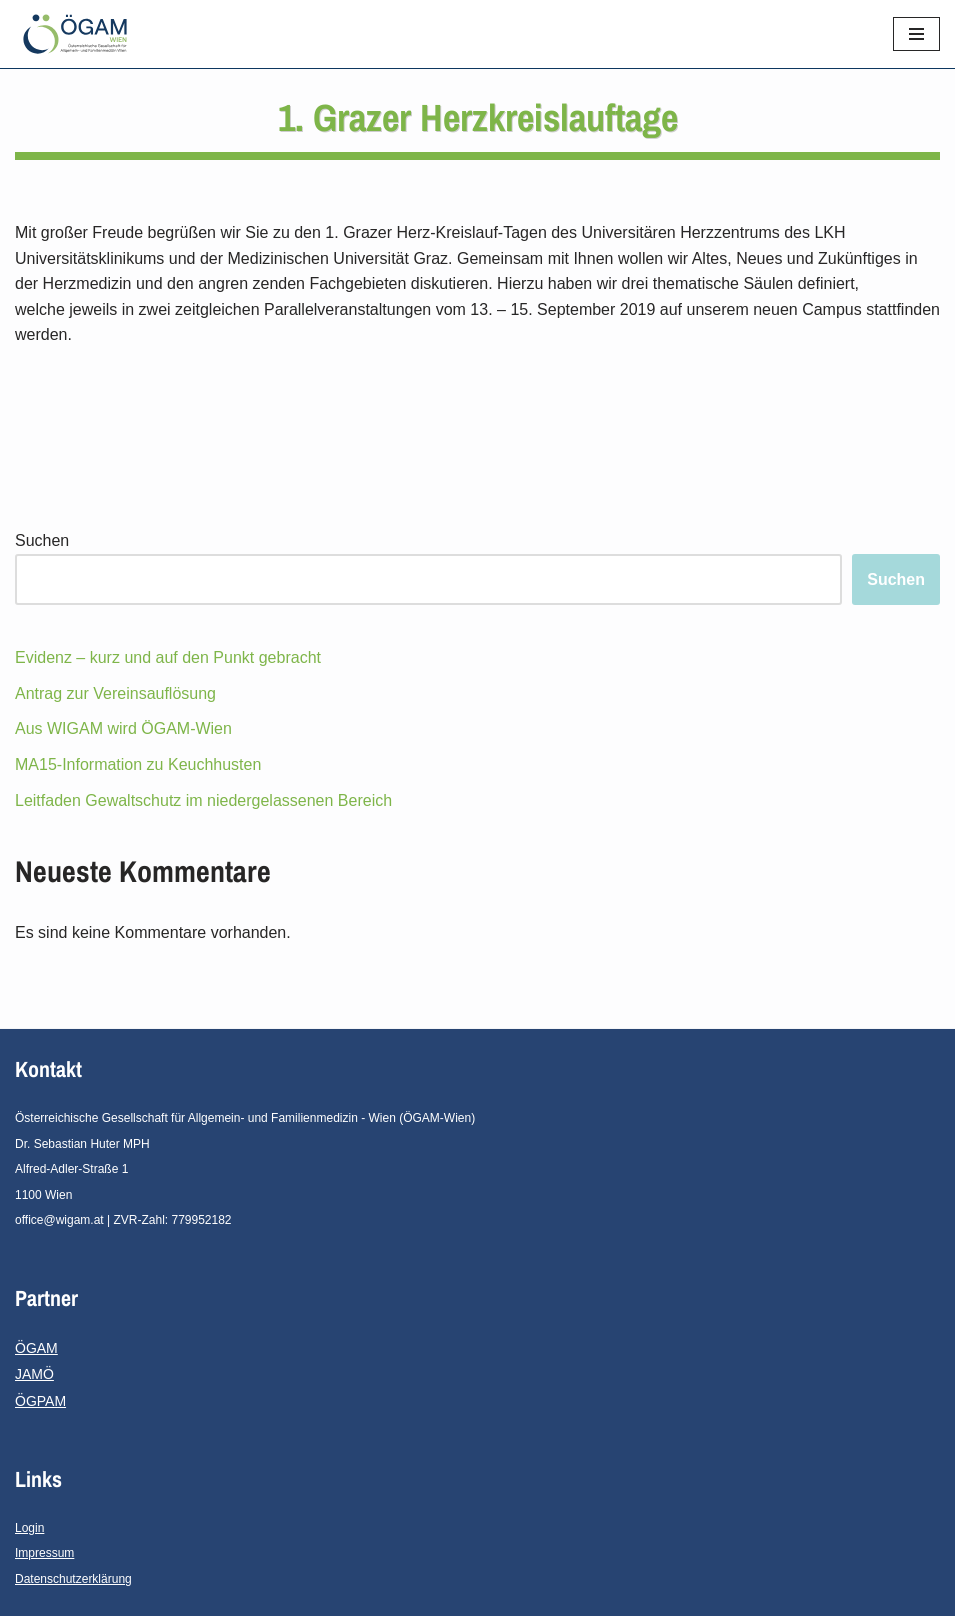  What do you see at coordinates (73, 1579) in the screenshot?
I see `Datenschutzerklärung` at bounding box center [73, 1579].